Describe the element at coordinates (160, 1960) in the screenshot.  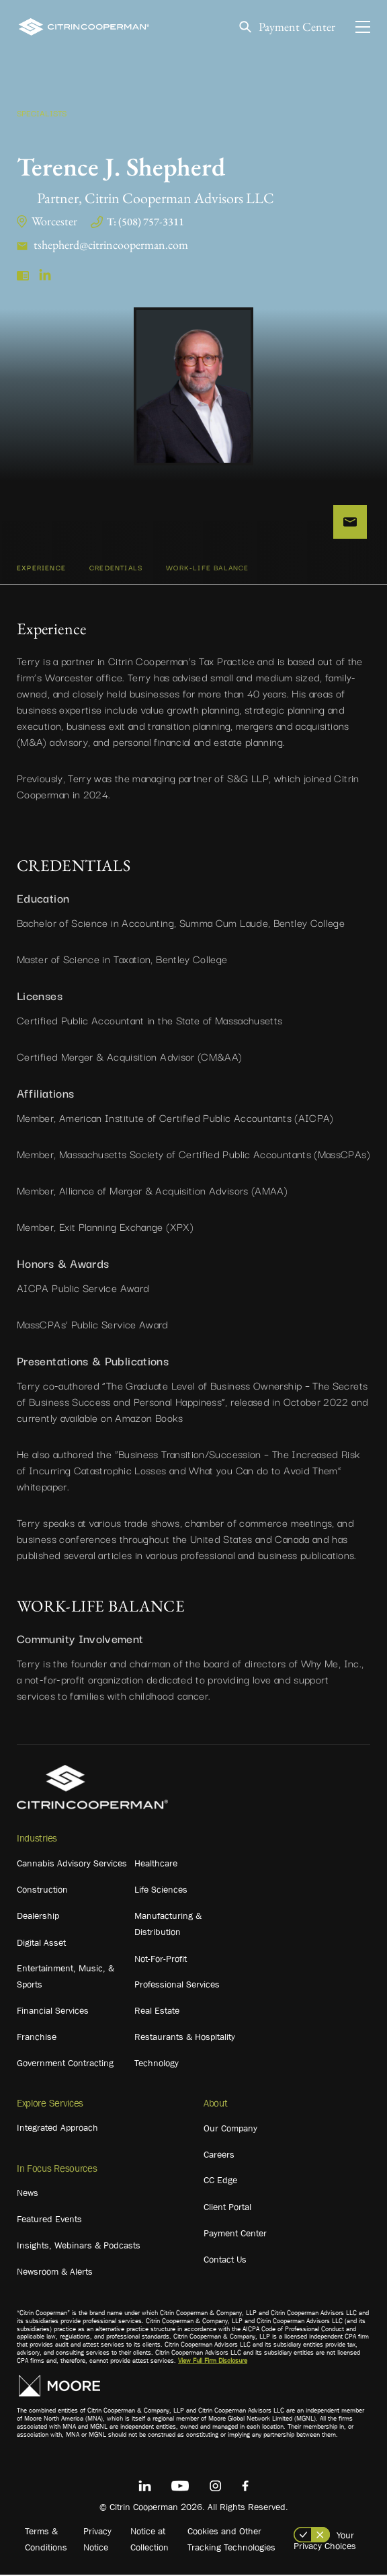
I see `Not-For-Profit` at that location.